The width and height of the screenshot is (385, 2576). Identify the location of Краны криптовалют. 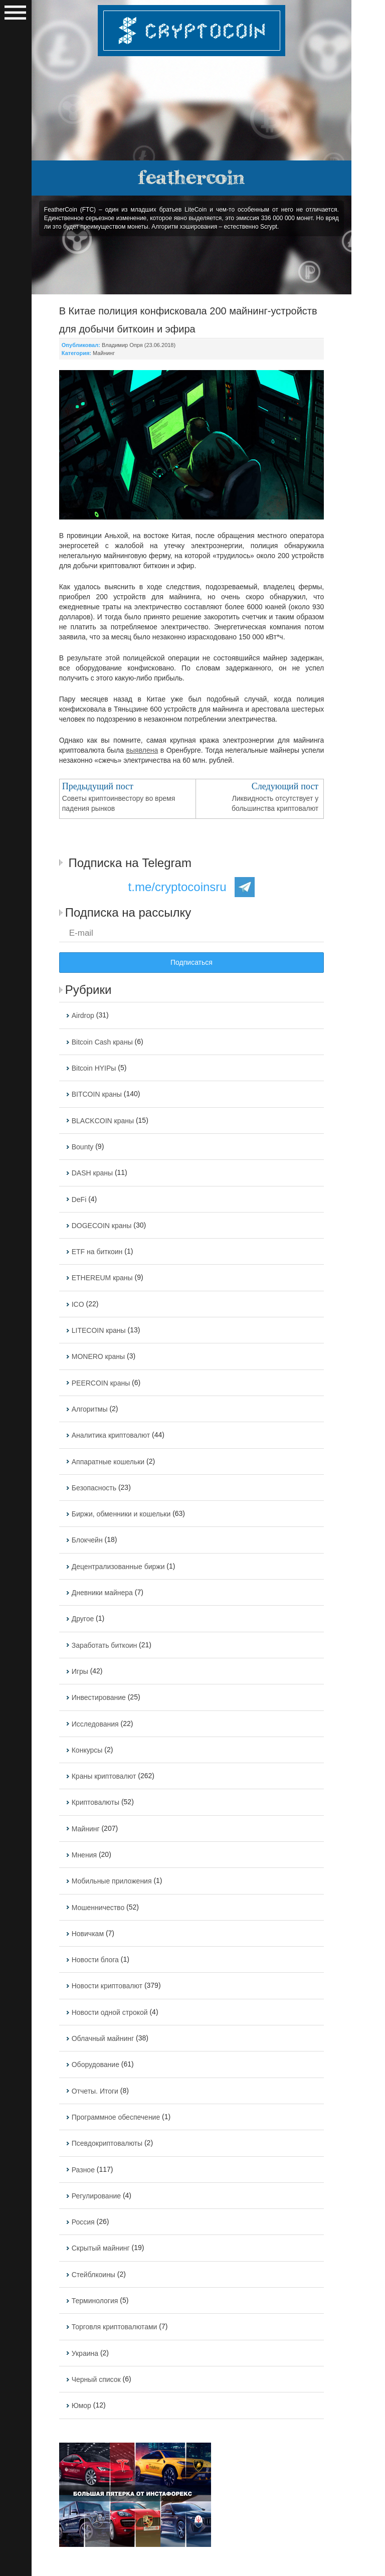
(104, 1776).